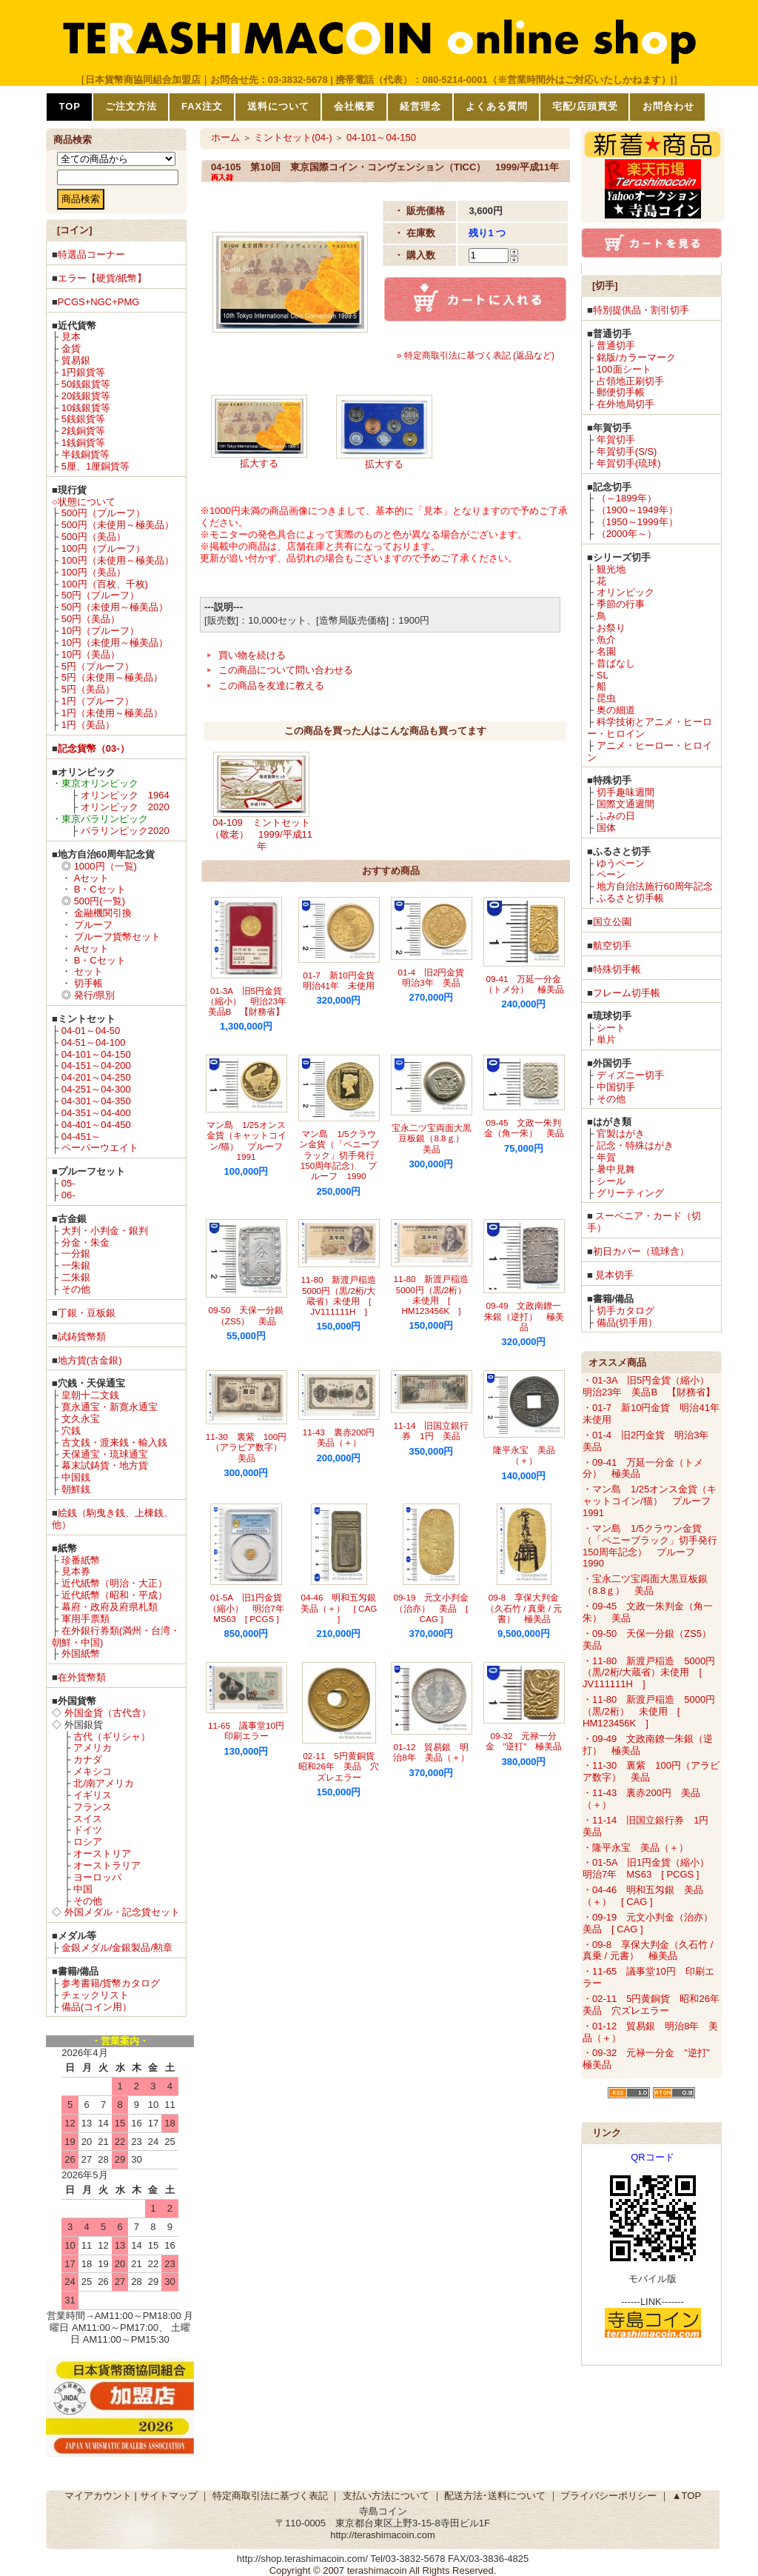  I want to click on 中国切手, so click(616, 1086).